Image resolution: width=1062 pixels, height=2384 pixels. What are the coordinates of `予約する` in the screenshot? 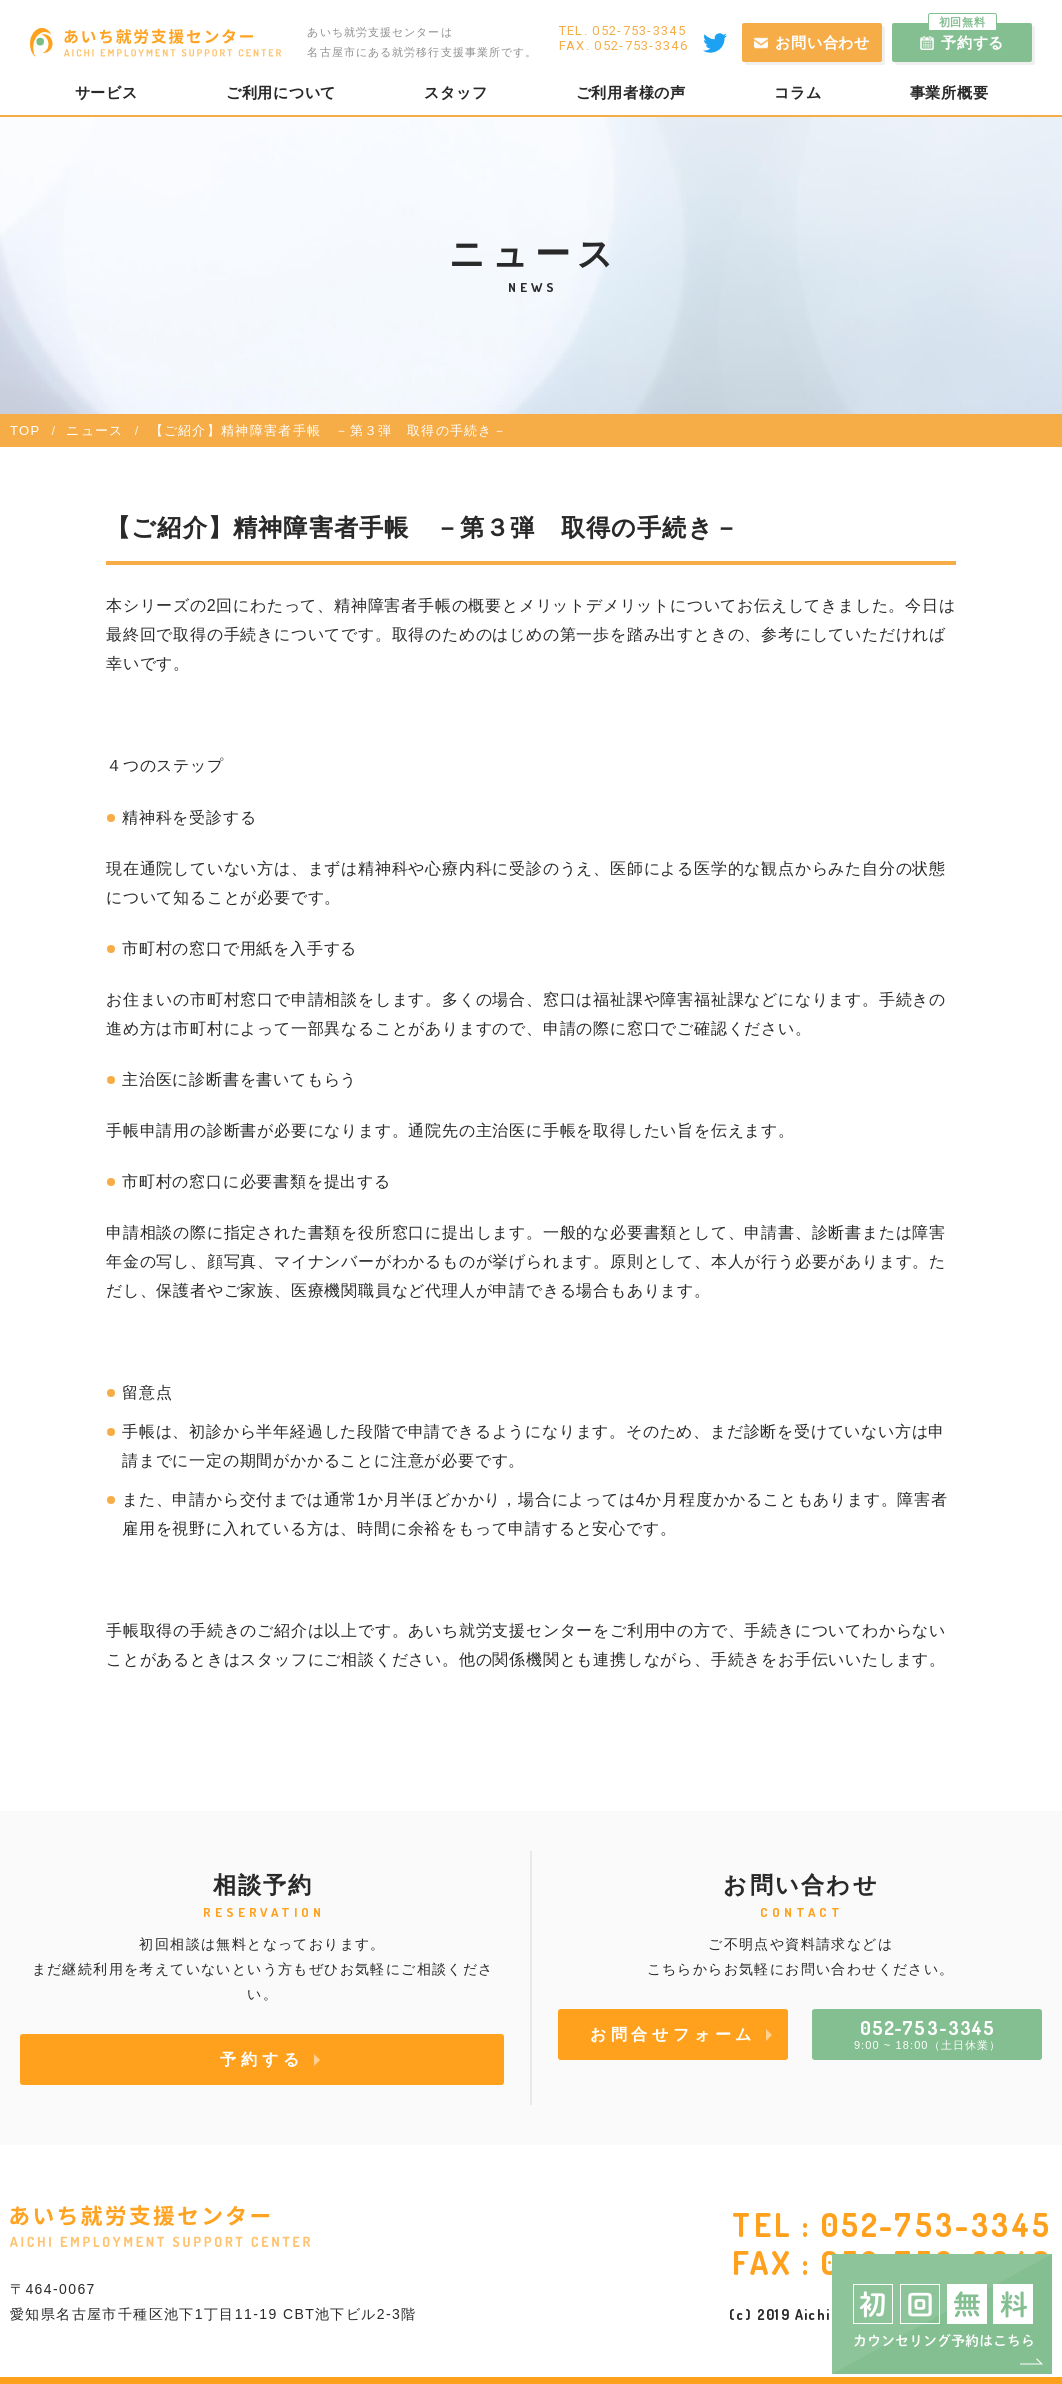 It's located at (966, 37).